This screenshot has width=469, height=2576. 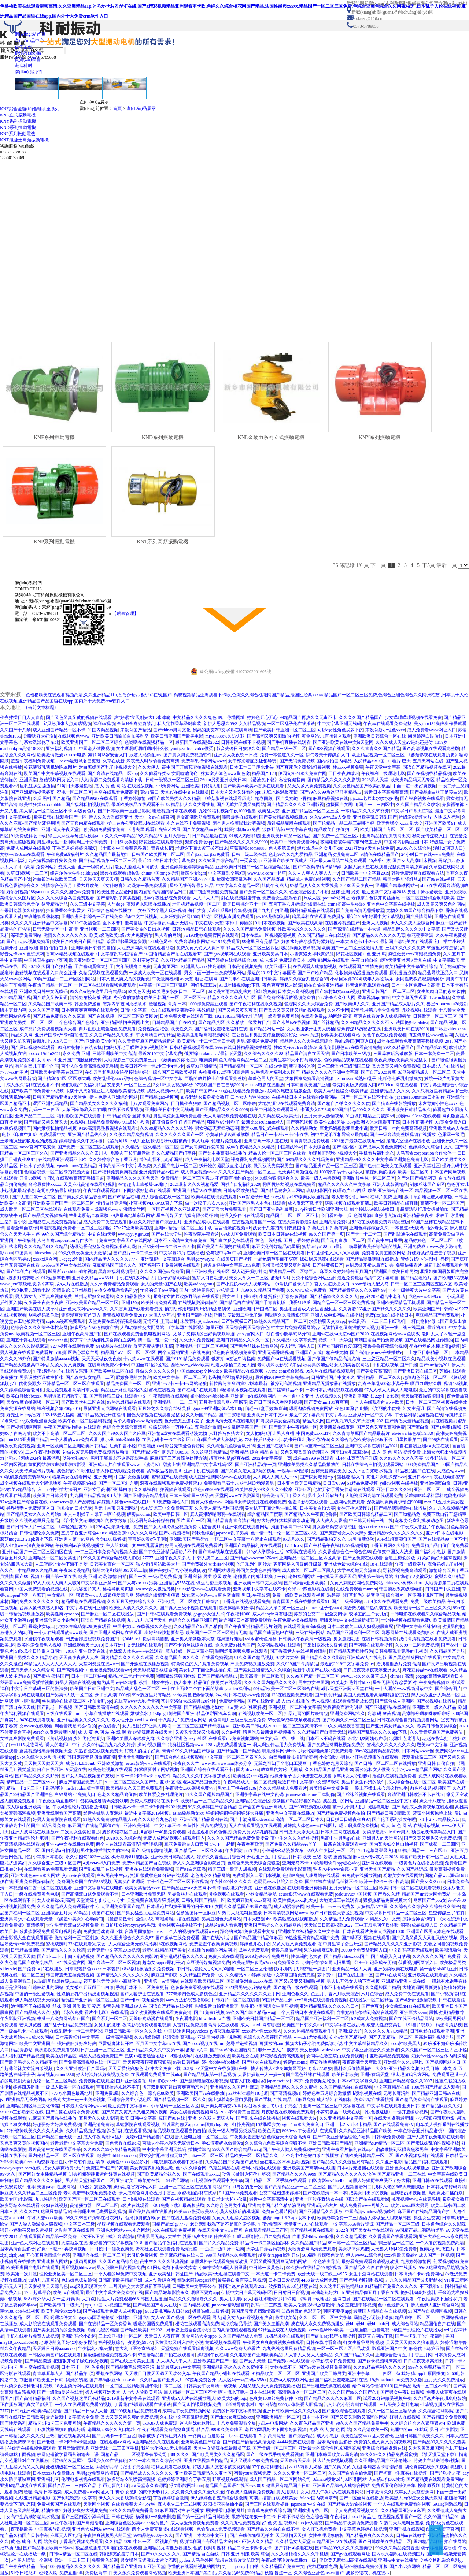 What do you see at coordinates (291, 2379) in the screenshot?
I see `免费va人成视频网站全` at bounding box center [291, 2379].